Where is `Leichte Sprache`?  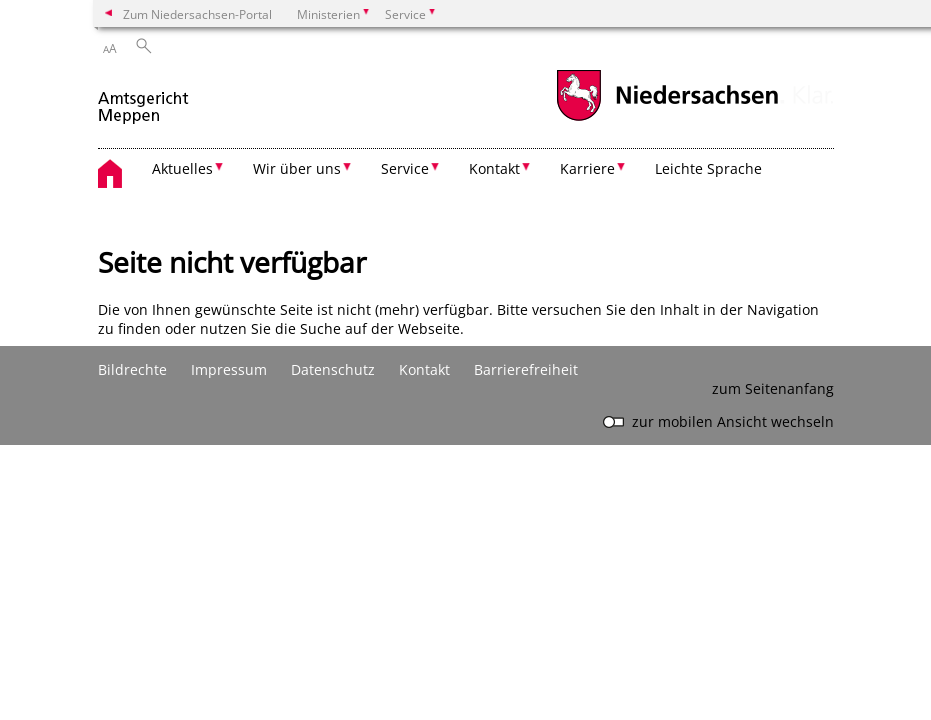 Leichte Sprache is located at coordinates (708, 168).